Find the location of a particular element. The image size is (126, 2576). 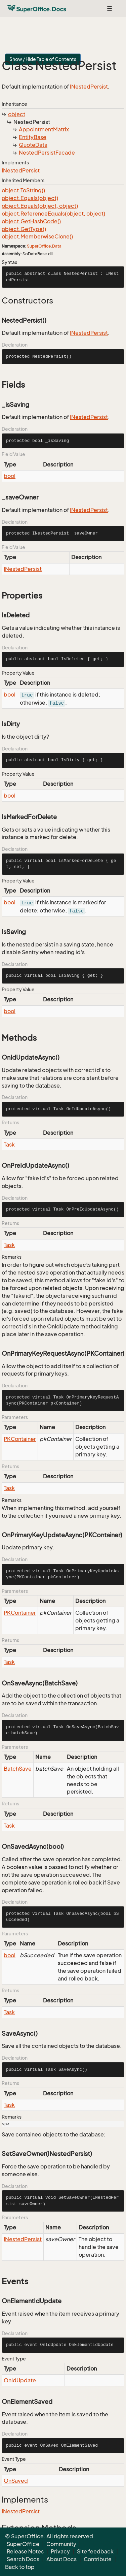

About Docs is located at coordinates (61, 2559).